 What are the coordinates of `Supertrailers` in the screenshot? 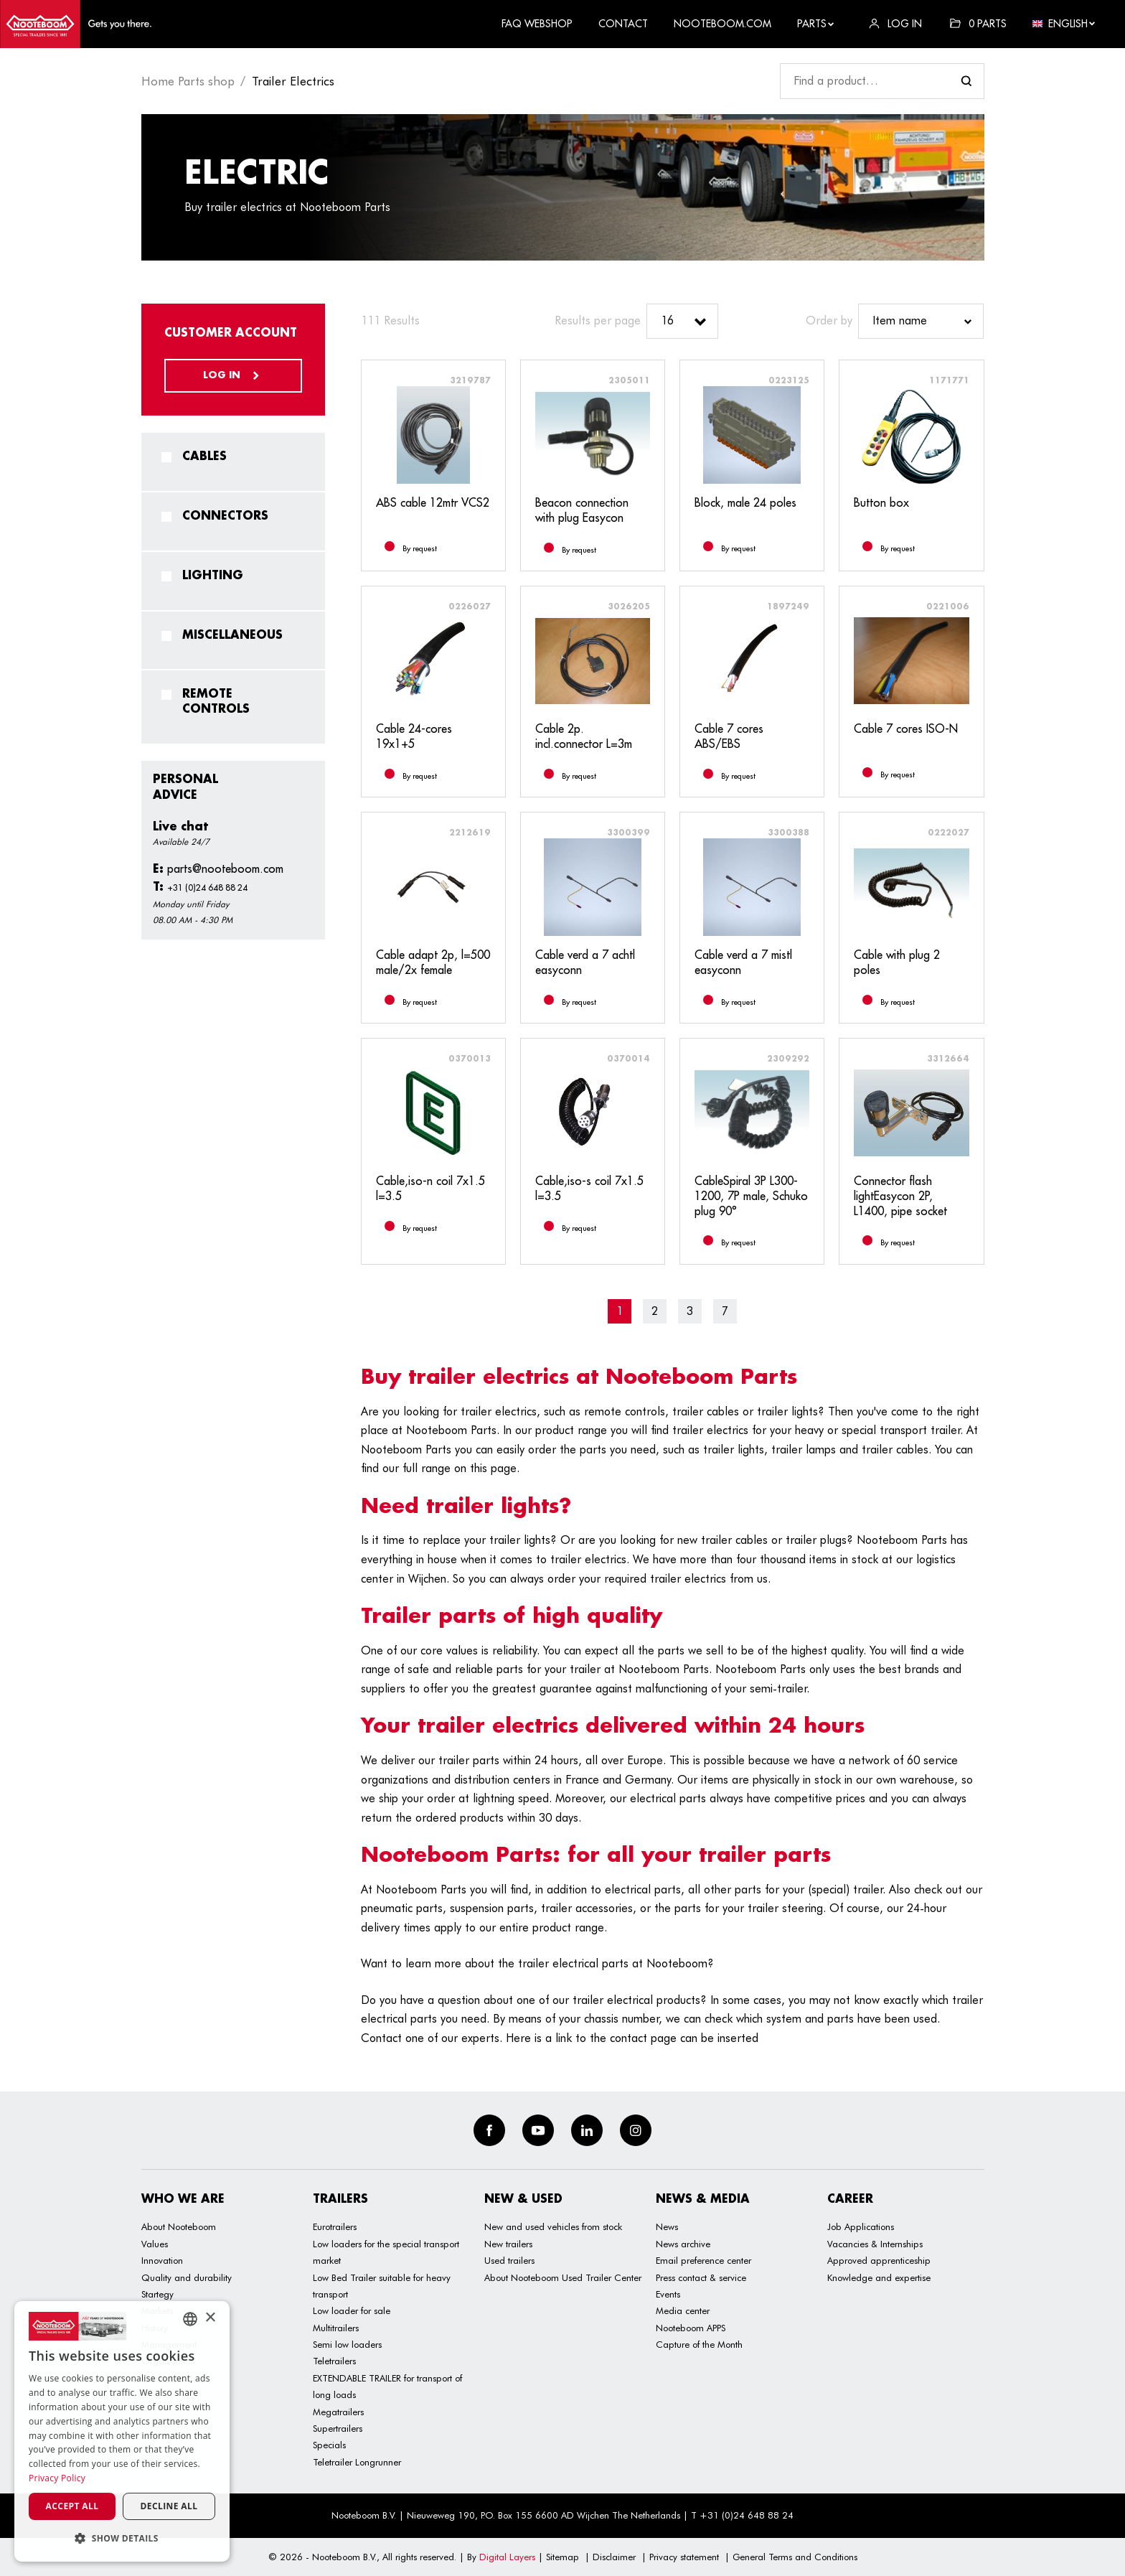 It's located at (337, 2428).